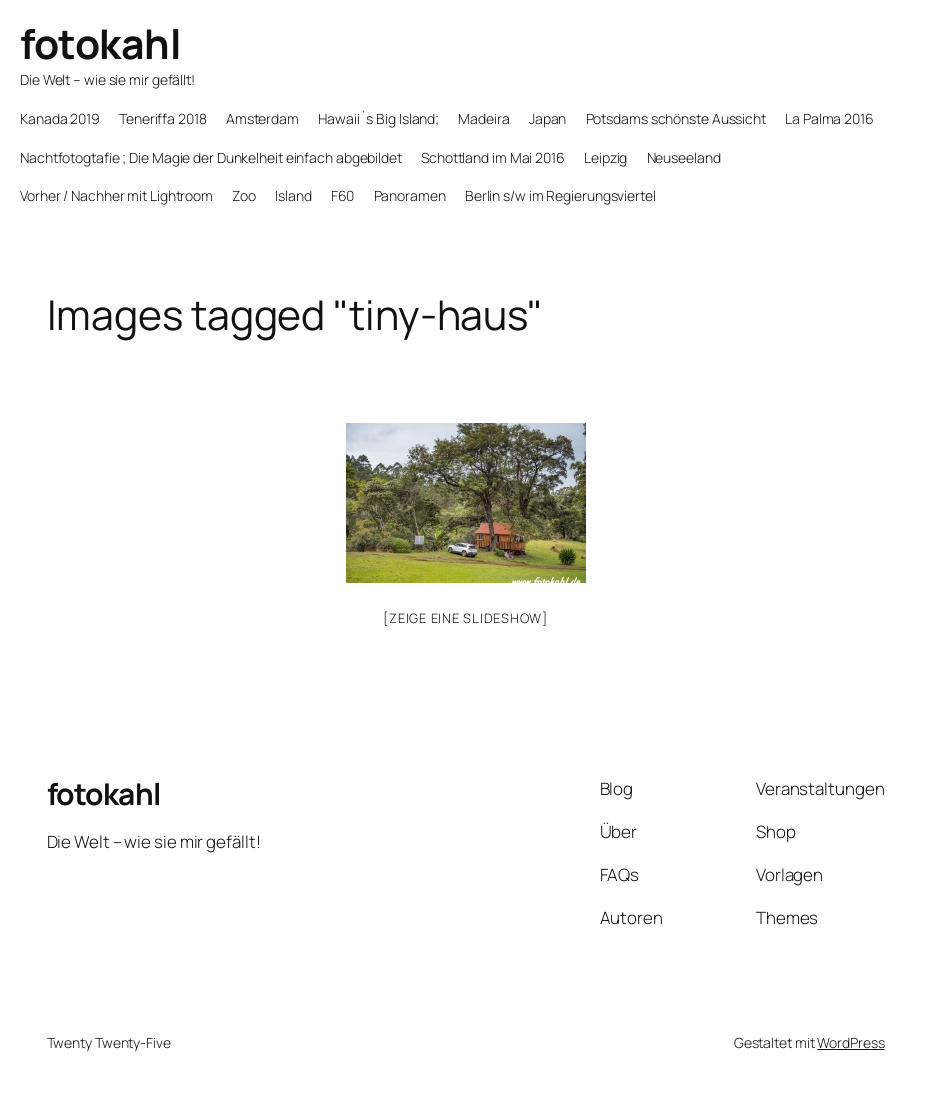 Image resolution: width=931 pixels, height=1099 pixels. I want to click on WordPress, so click(850, 1042).